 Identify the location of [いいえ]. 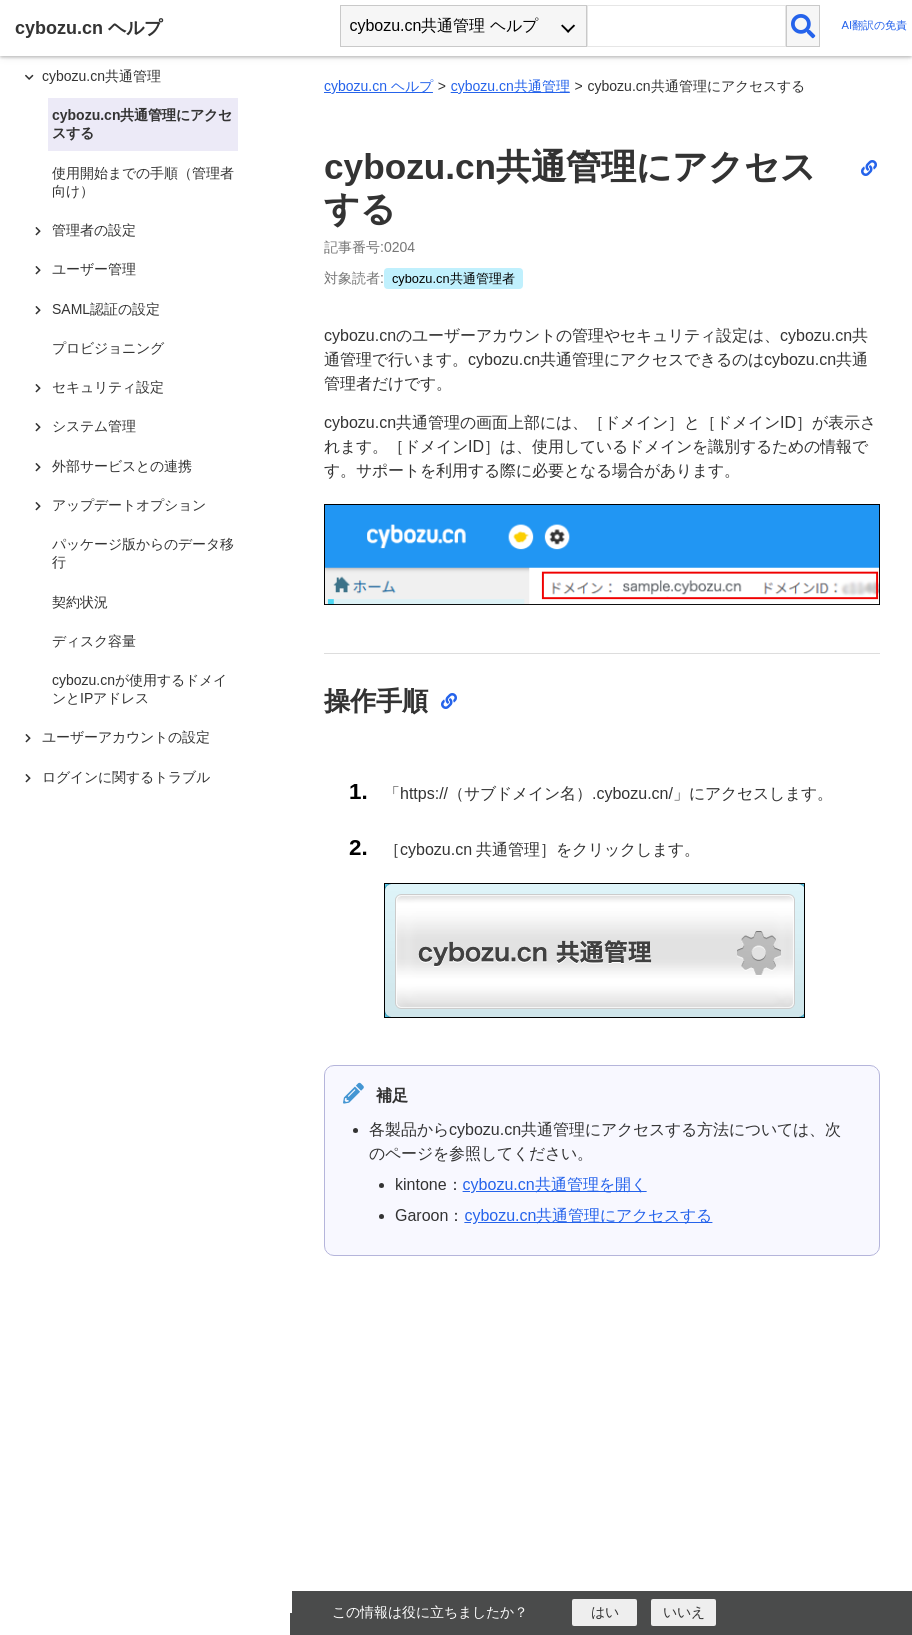
(683, 1612).